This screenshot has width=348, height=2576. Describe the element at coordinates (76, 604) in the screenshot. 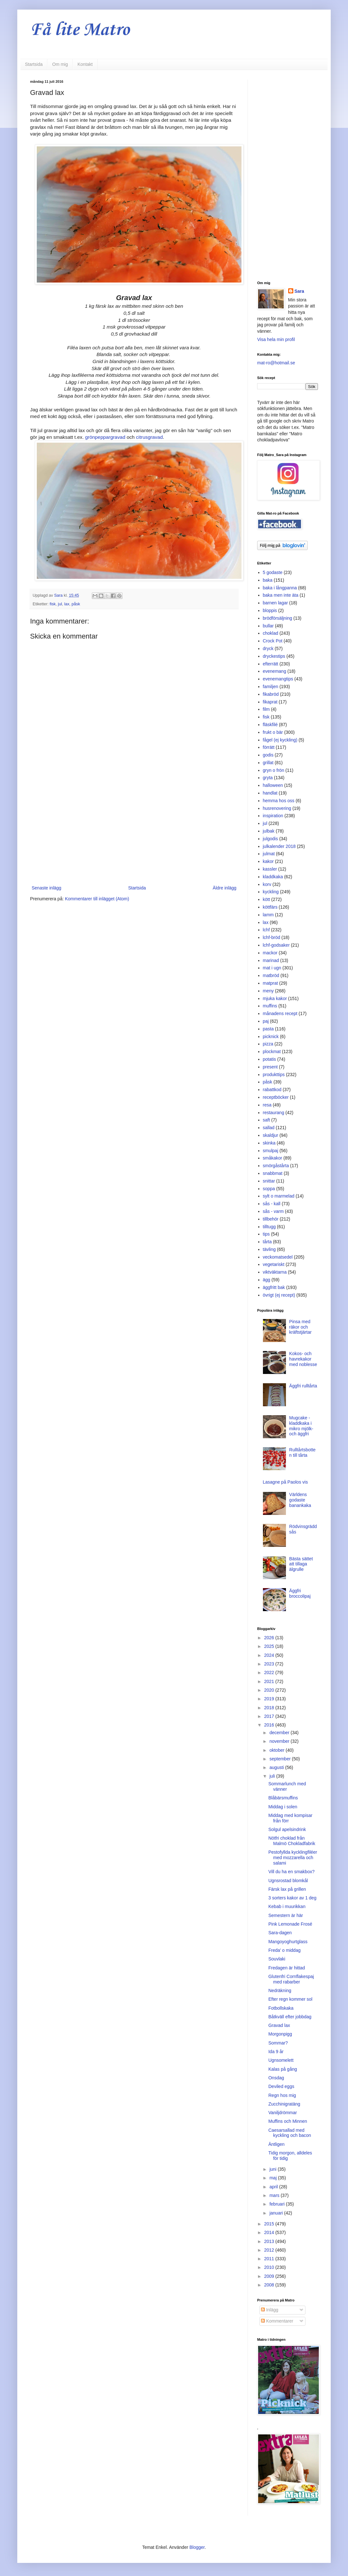

I see `påsk` at that location.